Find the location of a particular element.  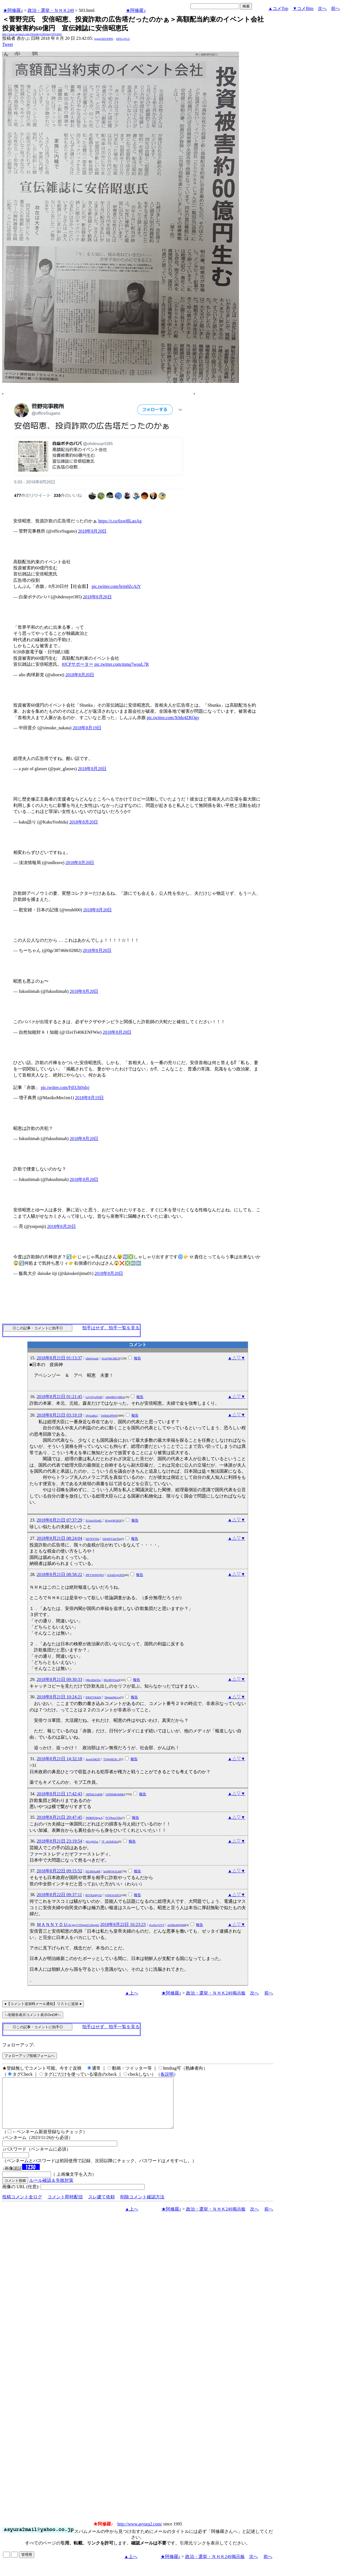

1RFEkLSxKM is located at coordinates (94, 1794).